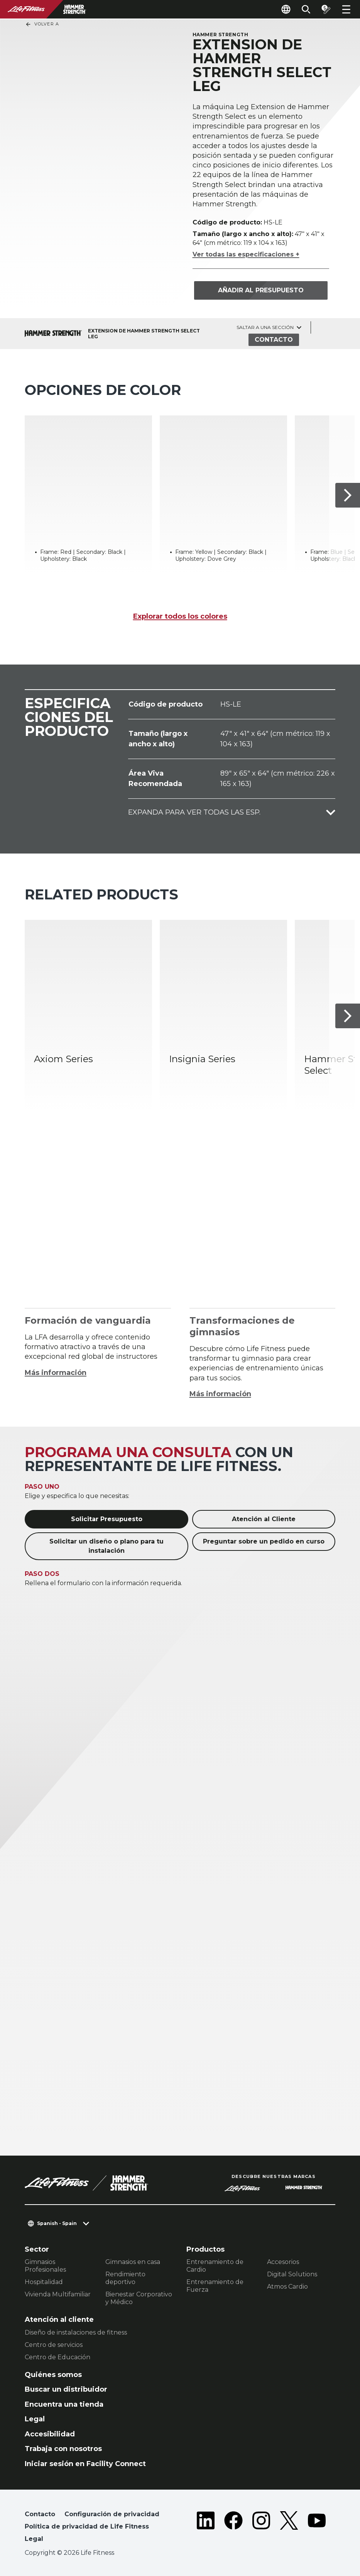 The image size is (360, 2576). What do you see at coordinates (274, 339) in the screenshot?
I see `Contacto` at bounding box center [274, 339].